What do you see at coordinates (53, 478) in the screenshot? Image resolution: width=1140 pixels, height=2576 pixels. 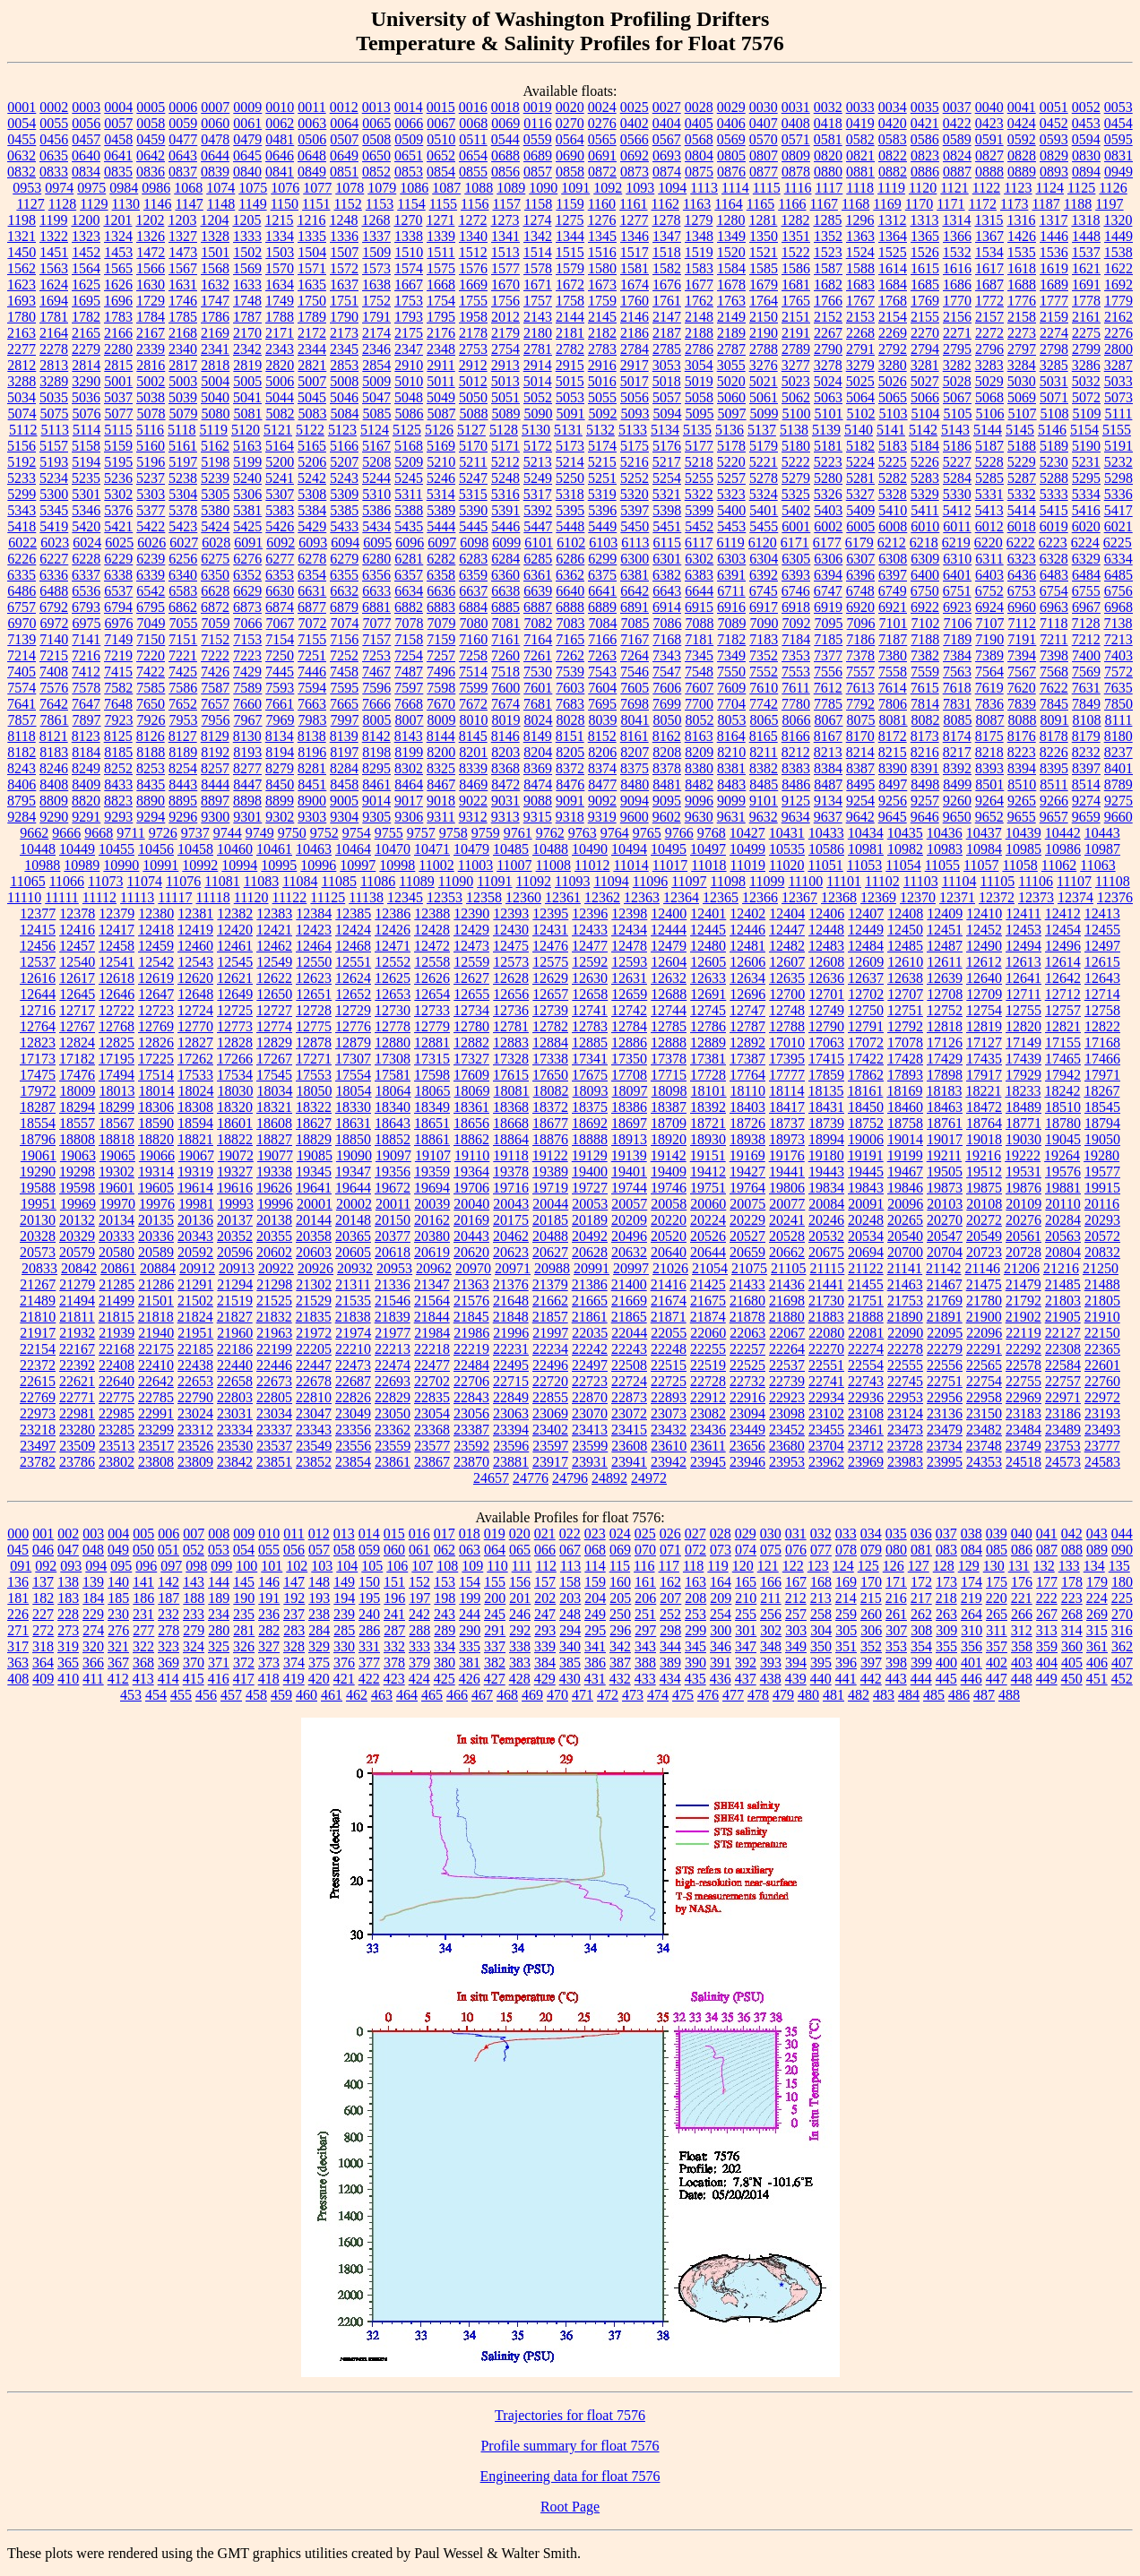 I see `5234` at bounding box center [53, 478].